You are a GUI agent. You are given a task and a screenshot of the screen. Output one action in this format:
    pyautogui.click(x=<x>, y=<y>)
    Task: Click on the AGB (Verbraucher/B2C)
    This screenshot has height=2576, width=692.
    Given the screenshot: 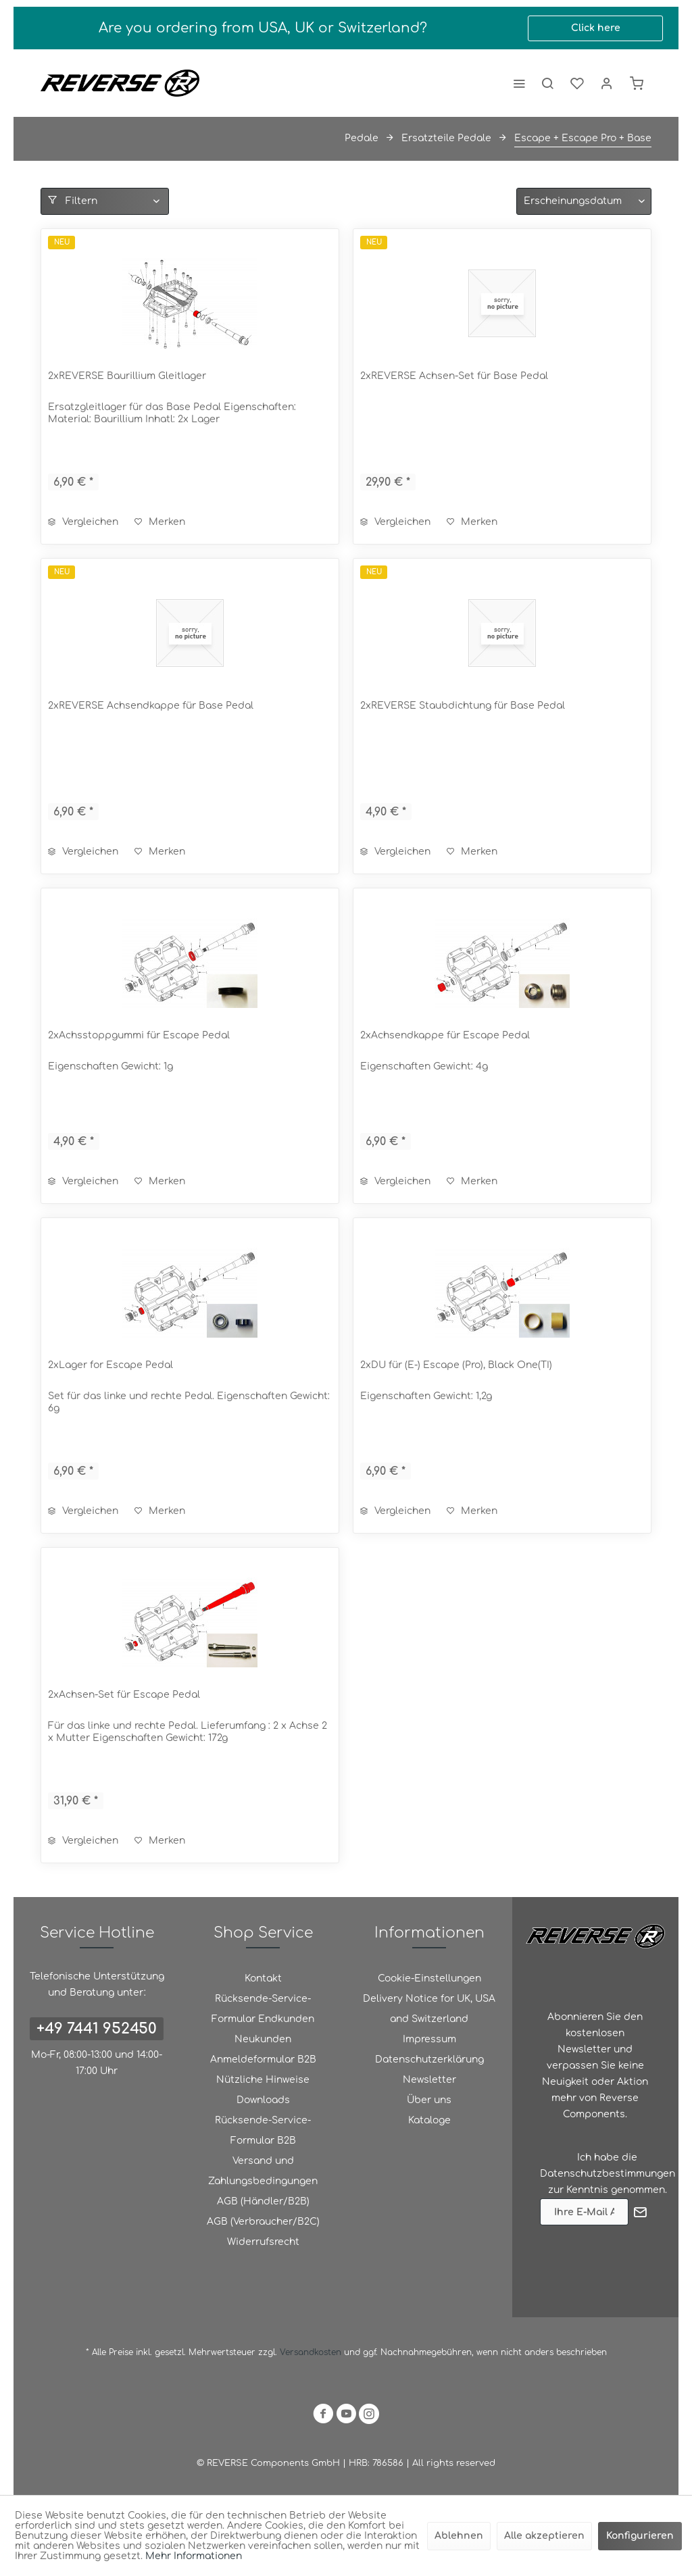 What is the action you would take?
    pyautogui.click(x=263, y=2222)
    